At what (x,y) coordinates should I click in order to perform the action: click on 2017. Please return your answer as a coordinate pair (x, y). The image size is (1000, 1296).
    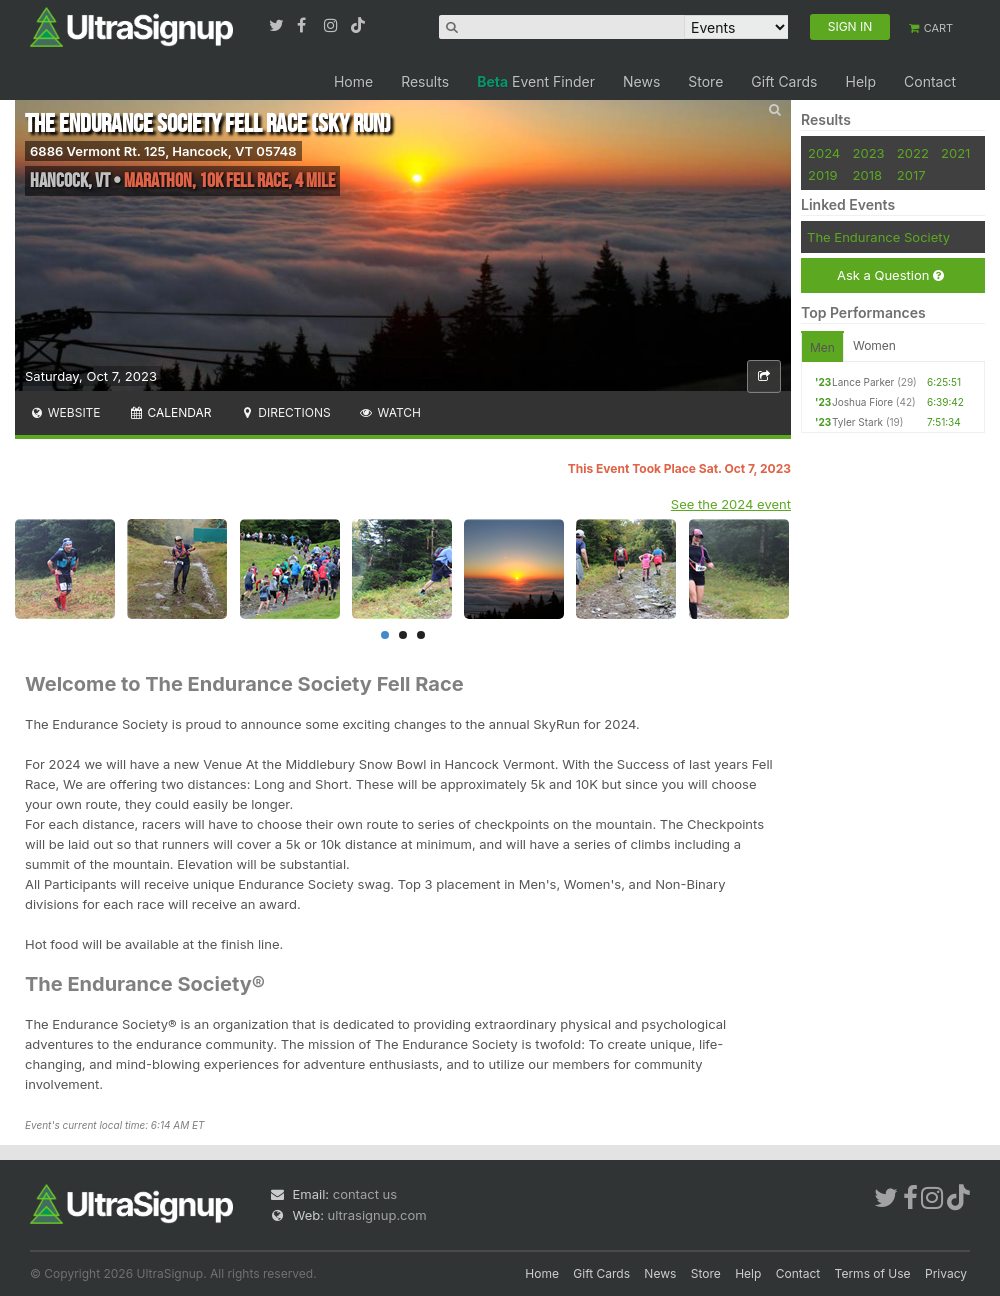
    Looking at the image, I should click on (911, 175).